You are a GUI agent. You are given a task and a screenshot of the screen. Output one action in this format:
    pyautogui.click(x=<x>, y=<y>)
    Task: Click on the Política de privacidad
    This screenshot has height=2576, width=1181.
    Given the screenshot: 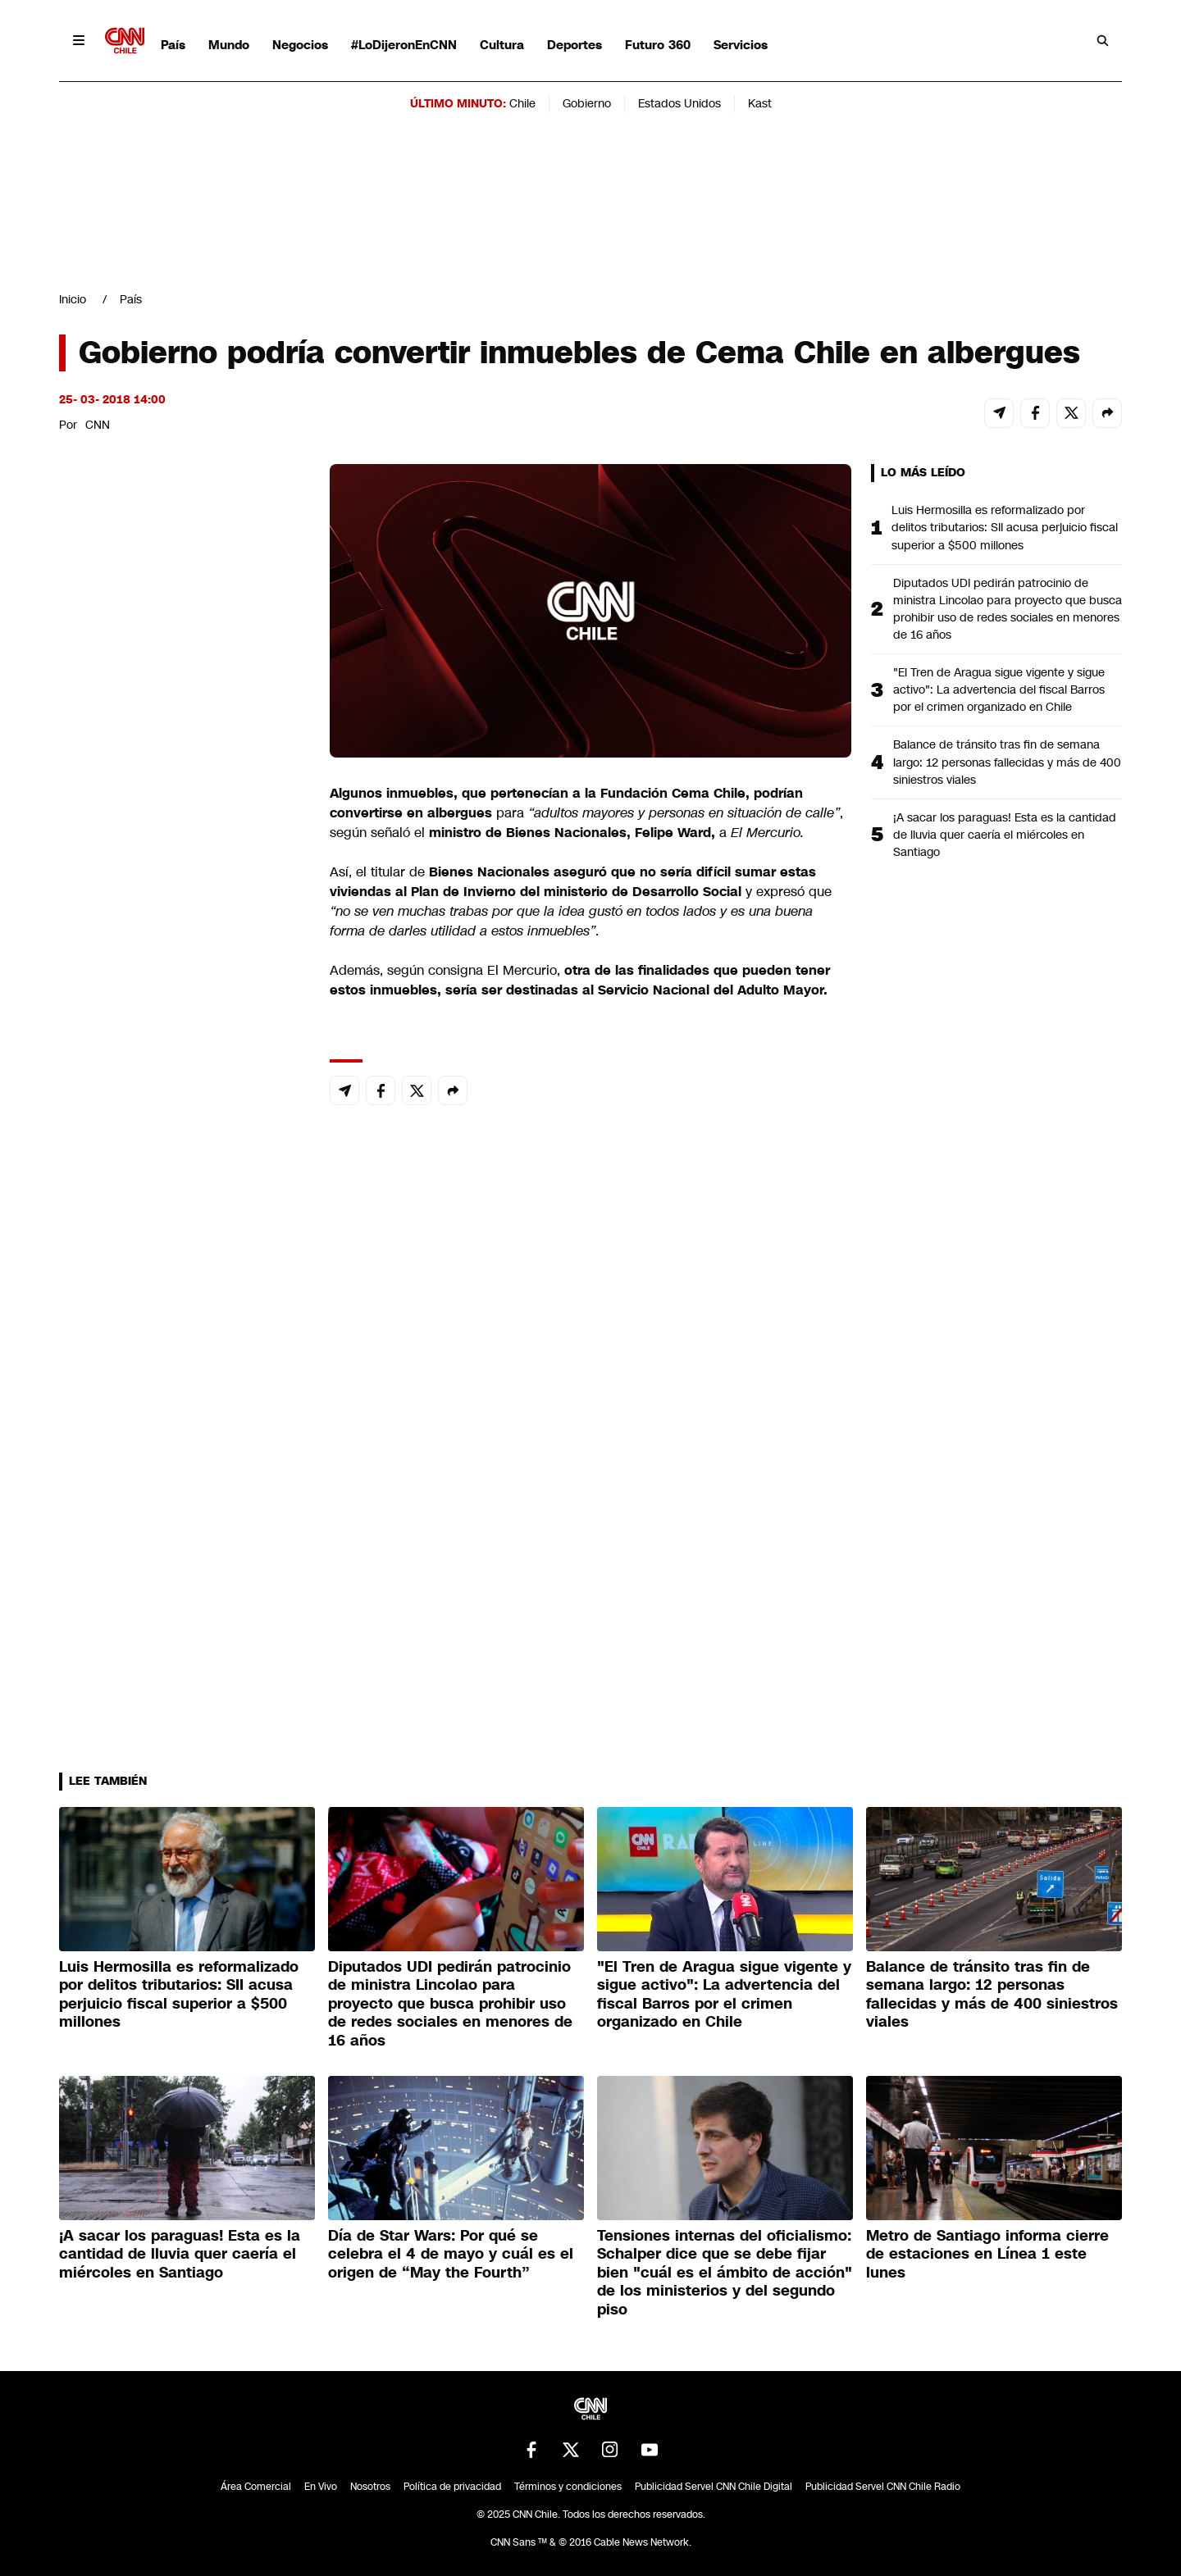 What is the action you would take?
    pyautogui.click(x=452, y=2486)
    